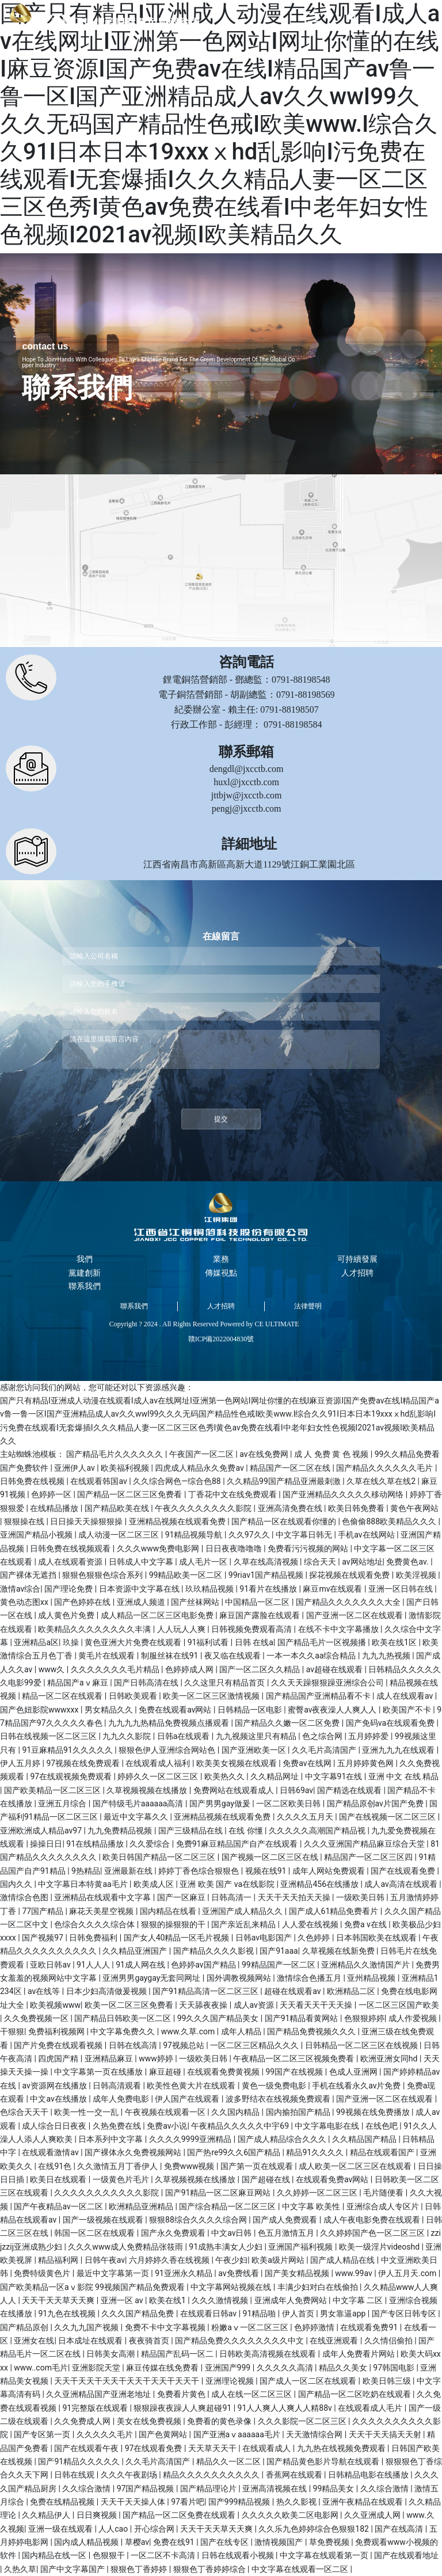  I want to click on 中文字幕在线观看一区二区, so click(301, 2569).